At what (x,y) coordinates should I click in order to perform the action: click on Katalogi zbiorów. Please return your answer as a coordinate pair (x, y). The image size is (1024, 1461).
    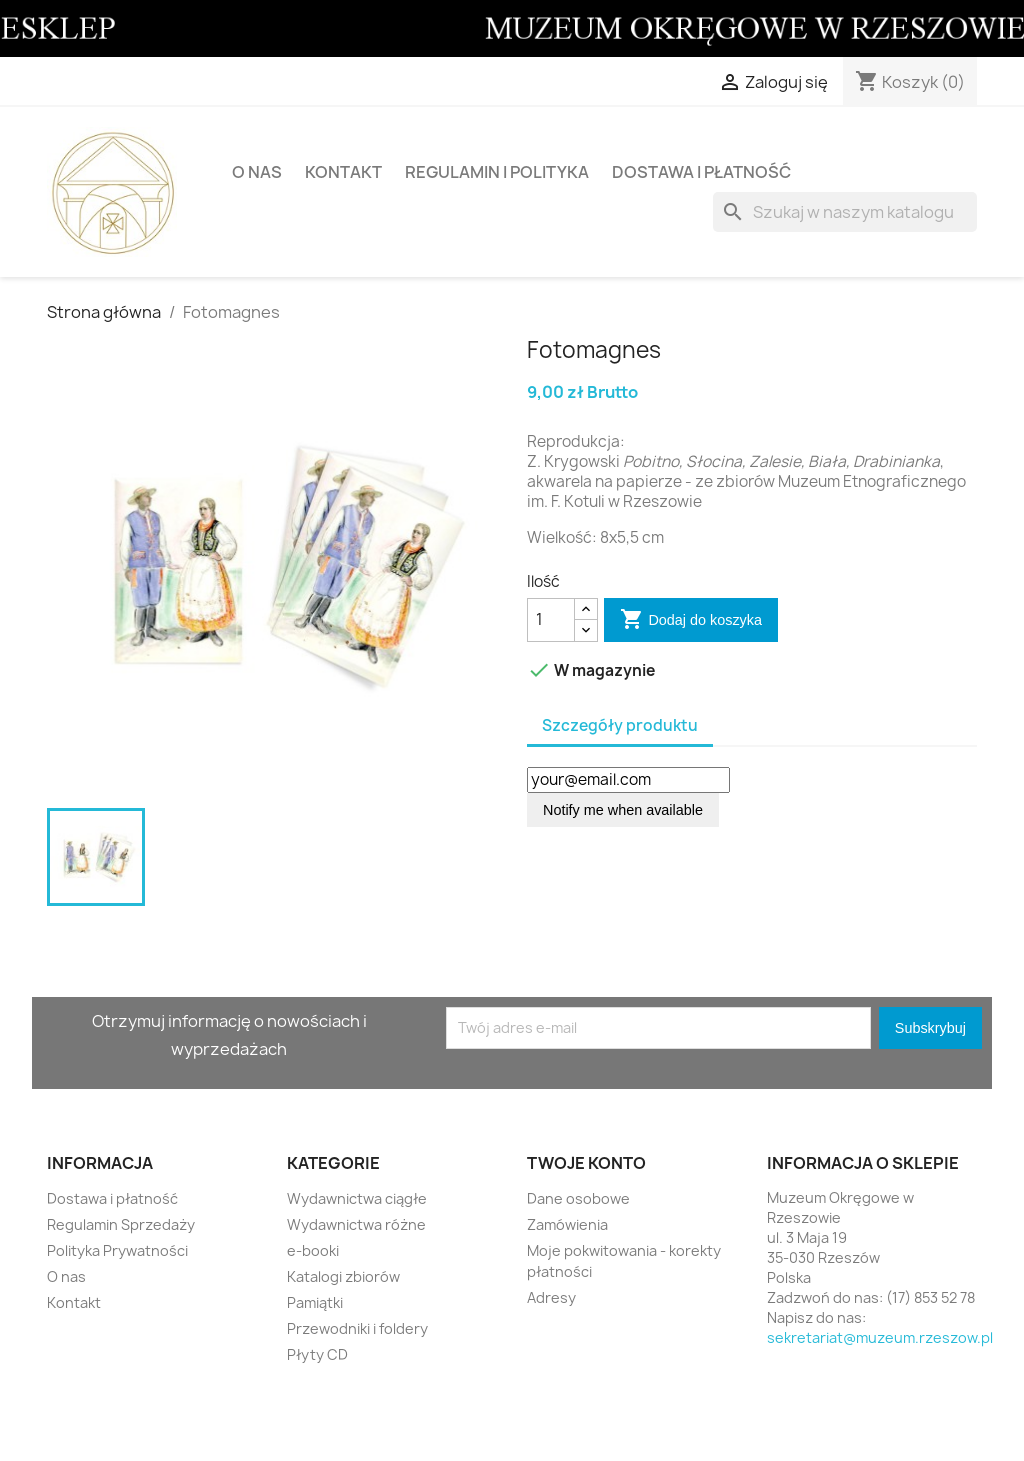
    Looking at the image, I should click on (343, 1276).